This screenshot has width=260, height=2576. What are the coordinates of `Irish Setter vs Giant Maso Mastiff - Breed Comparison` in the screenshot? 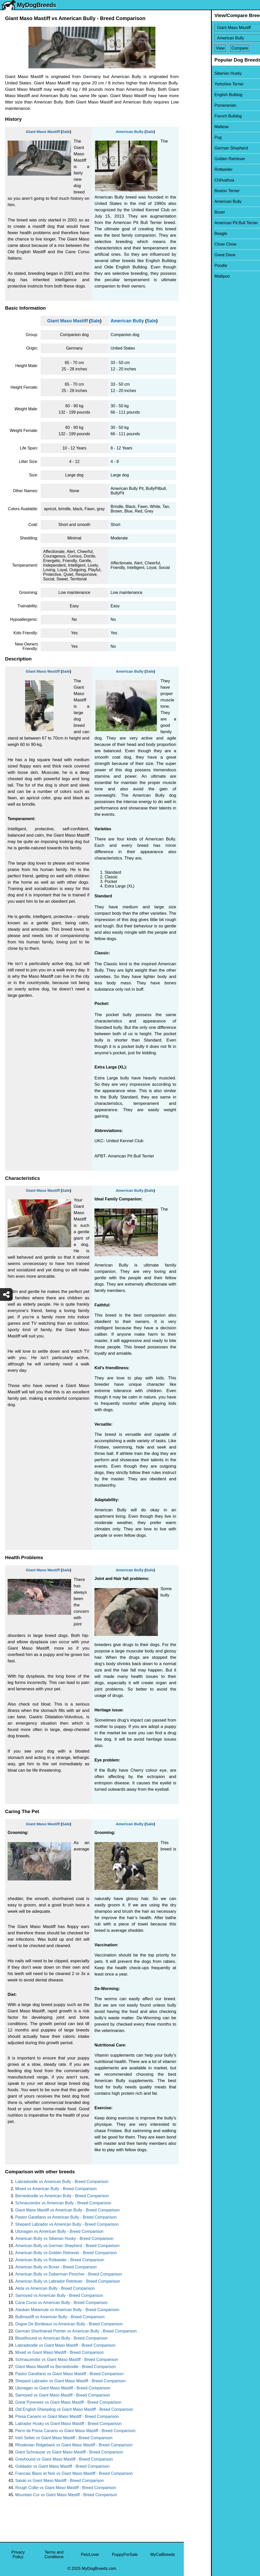 It's located at (63, 2438).